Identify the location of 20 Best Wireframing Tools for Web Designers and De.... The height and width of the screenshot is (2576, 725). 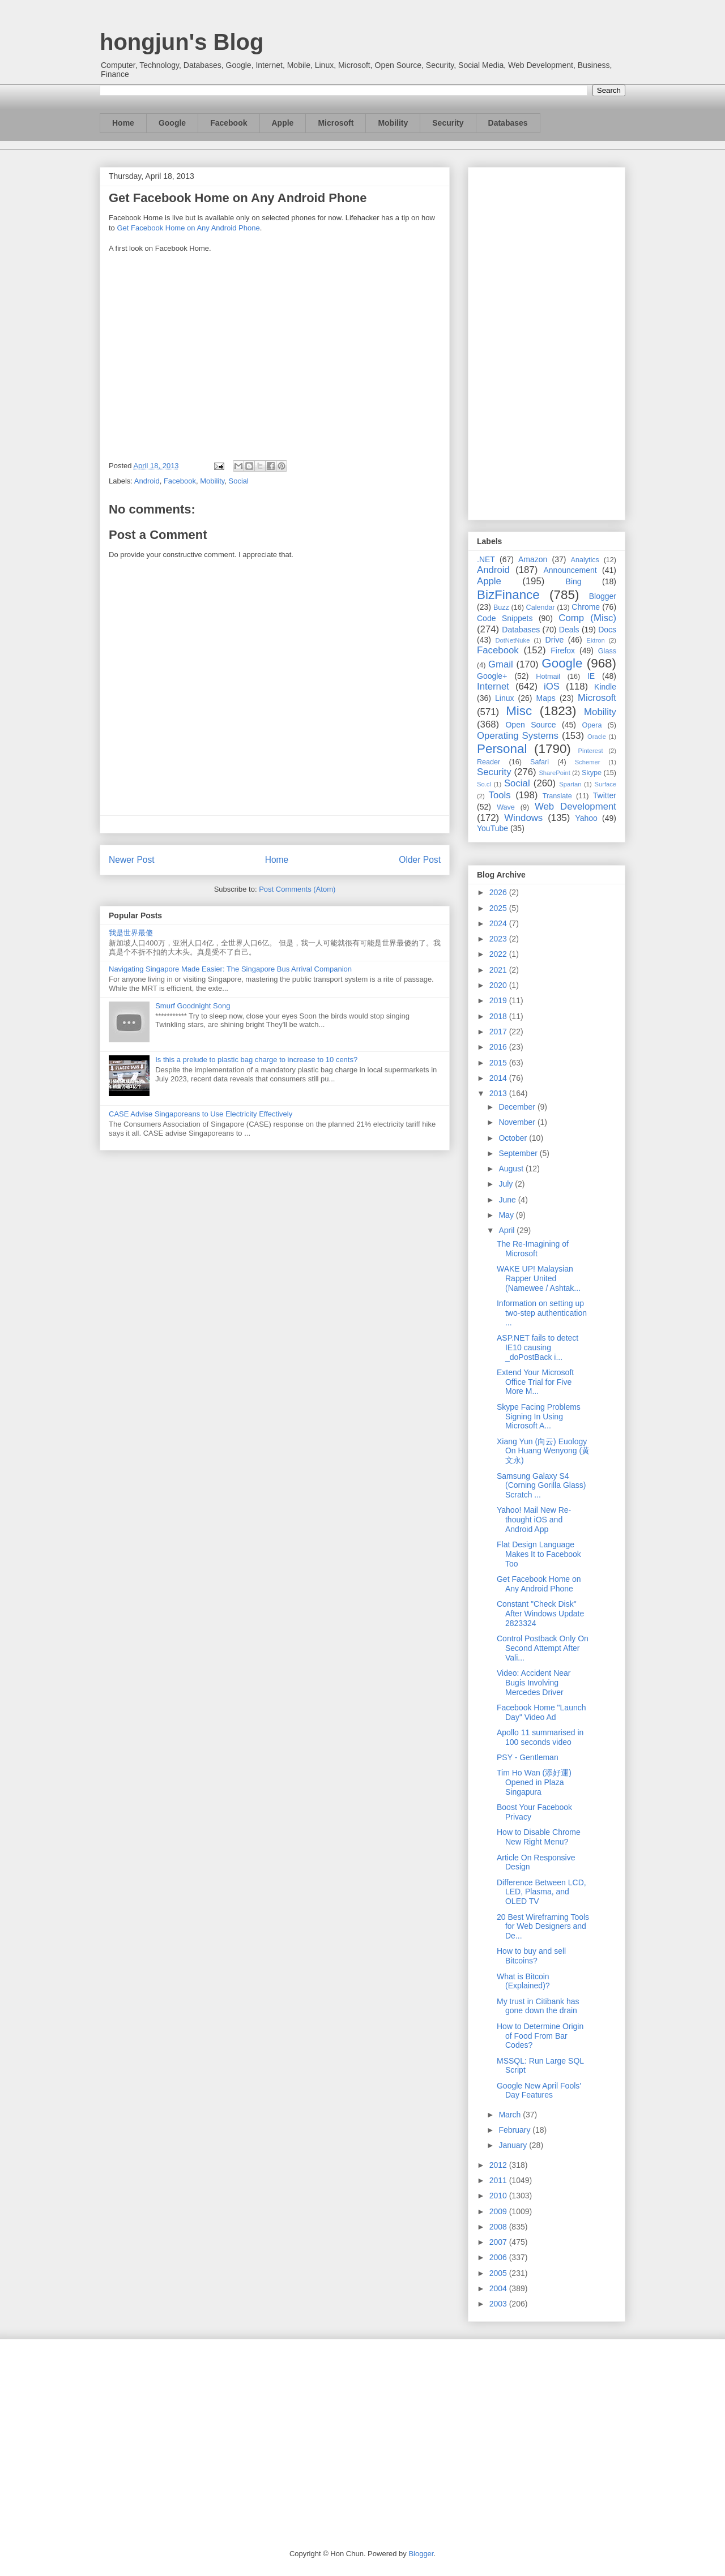
(543, 1926).